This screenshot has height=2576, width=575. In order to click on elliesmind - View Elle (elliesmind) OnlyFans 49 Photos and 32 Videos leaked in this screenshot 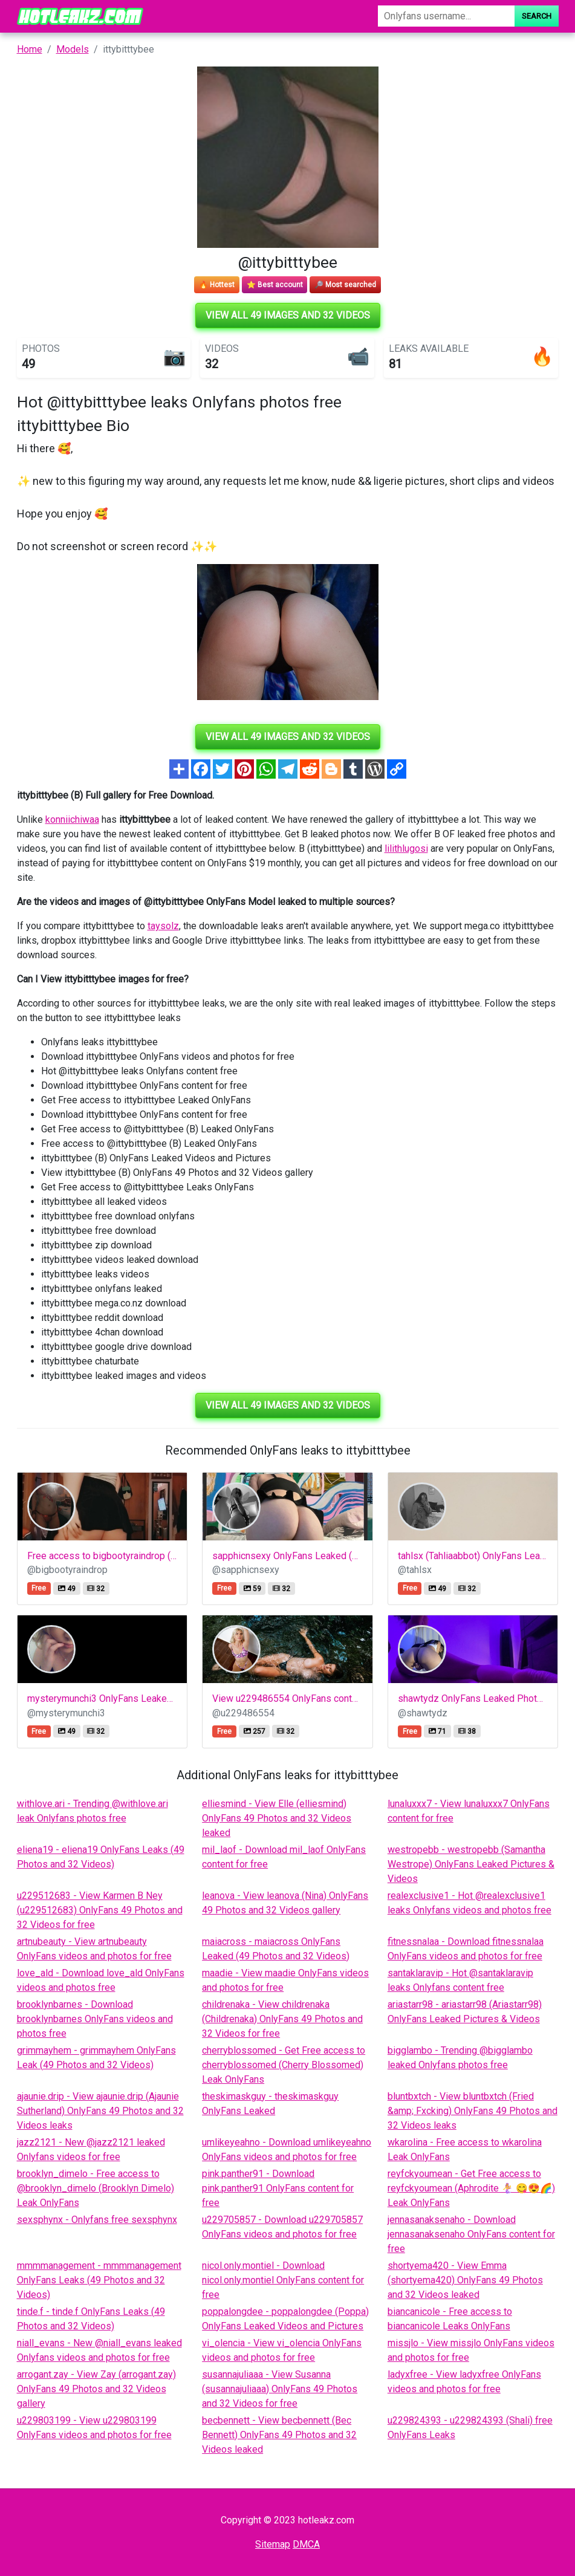, I will do `click(276, 1818)`.